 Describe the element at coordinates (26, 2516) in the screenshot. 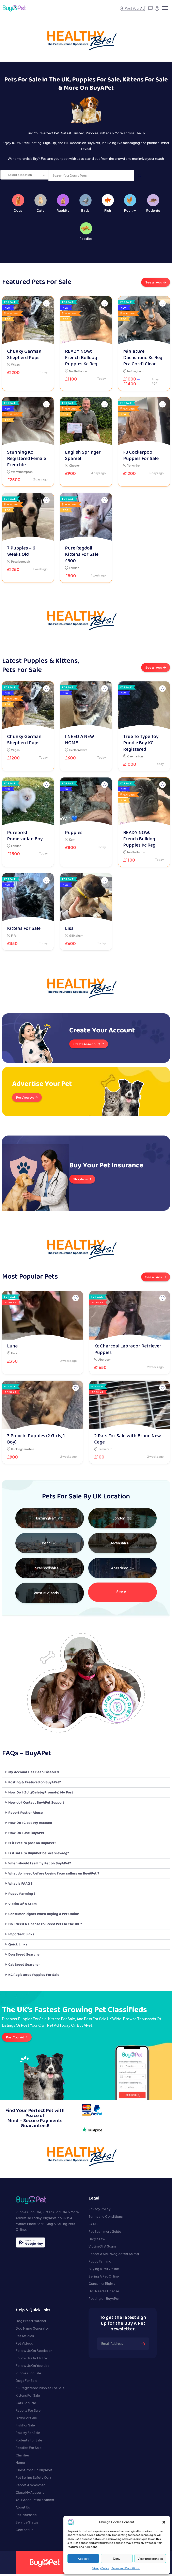

I see `Pet Insurance` at that location.